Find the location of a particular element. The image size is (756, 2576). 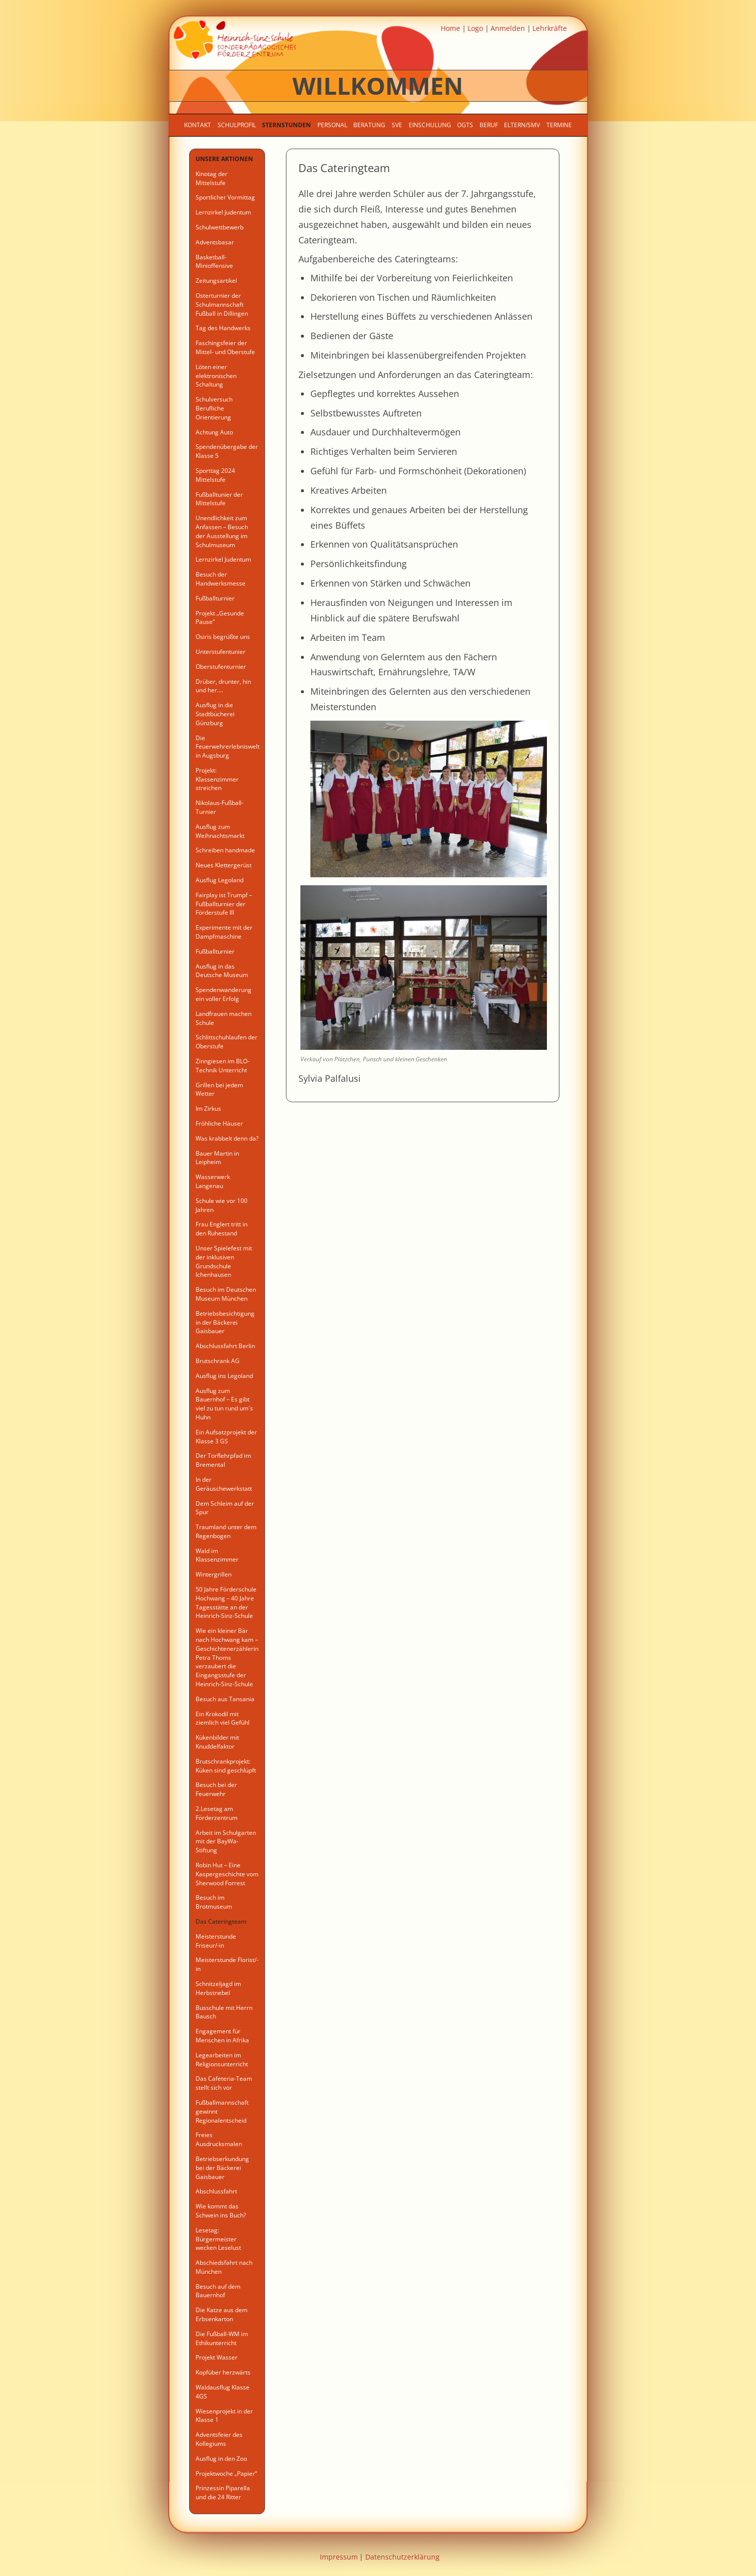

Adventsbasar is located at coordinates (215, 242).